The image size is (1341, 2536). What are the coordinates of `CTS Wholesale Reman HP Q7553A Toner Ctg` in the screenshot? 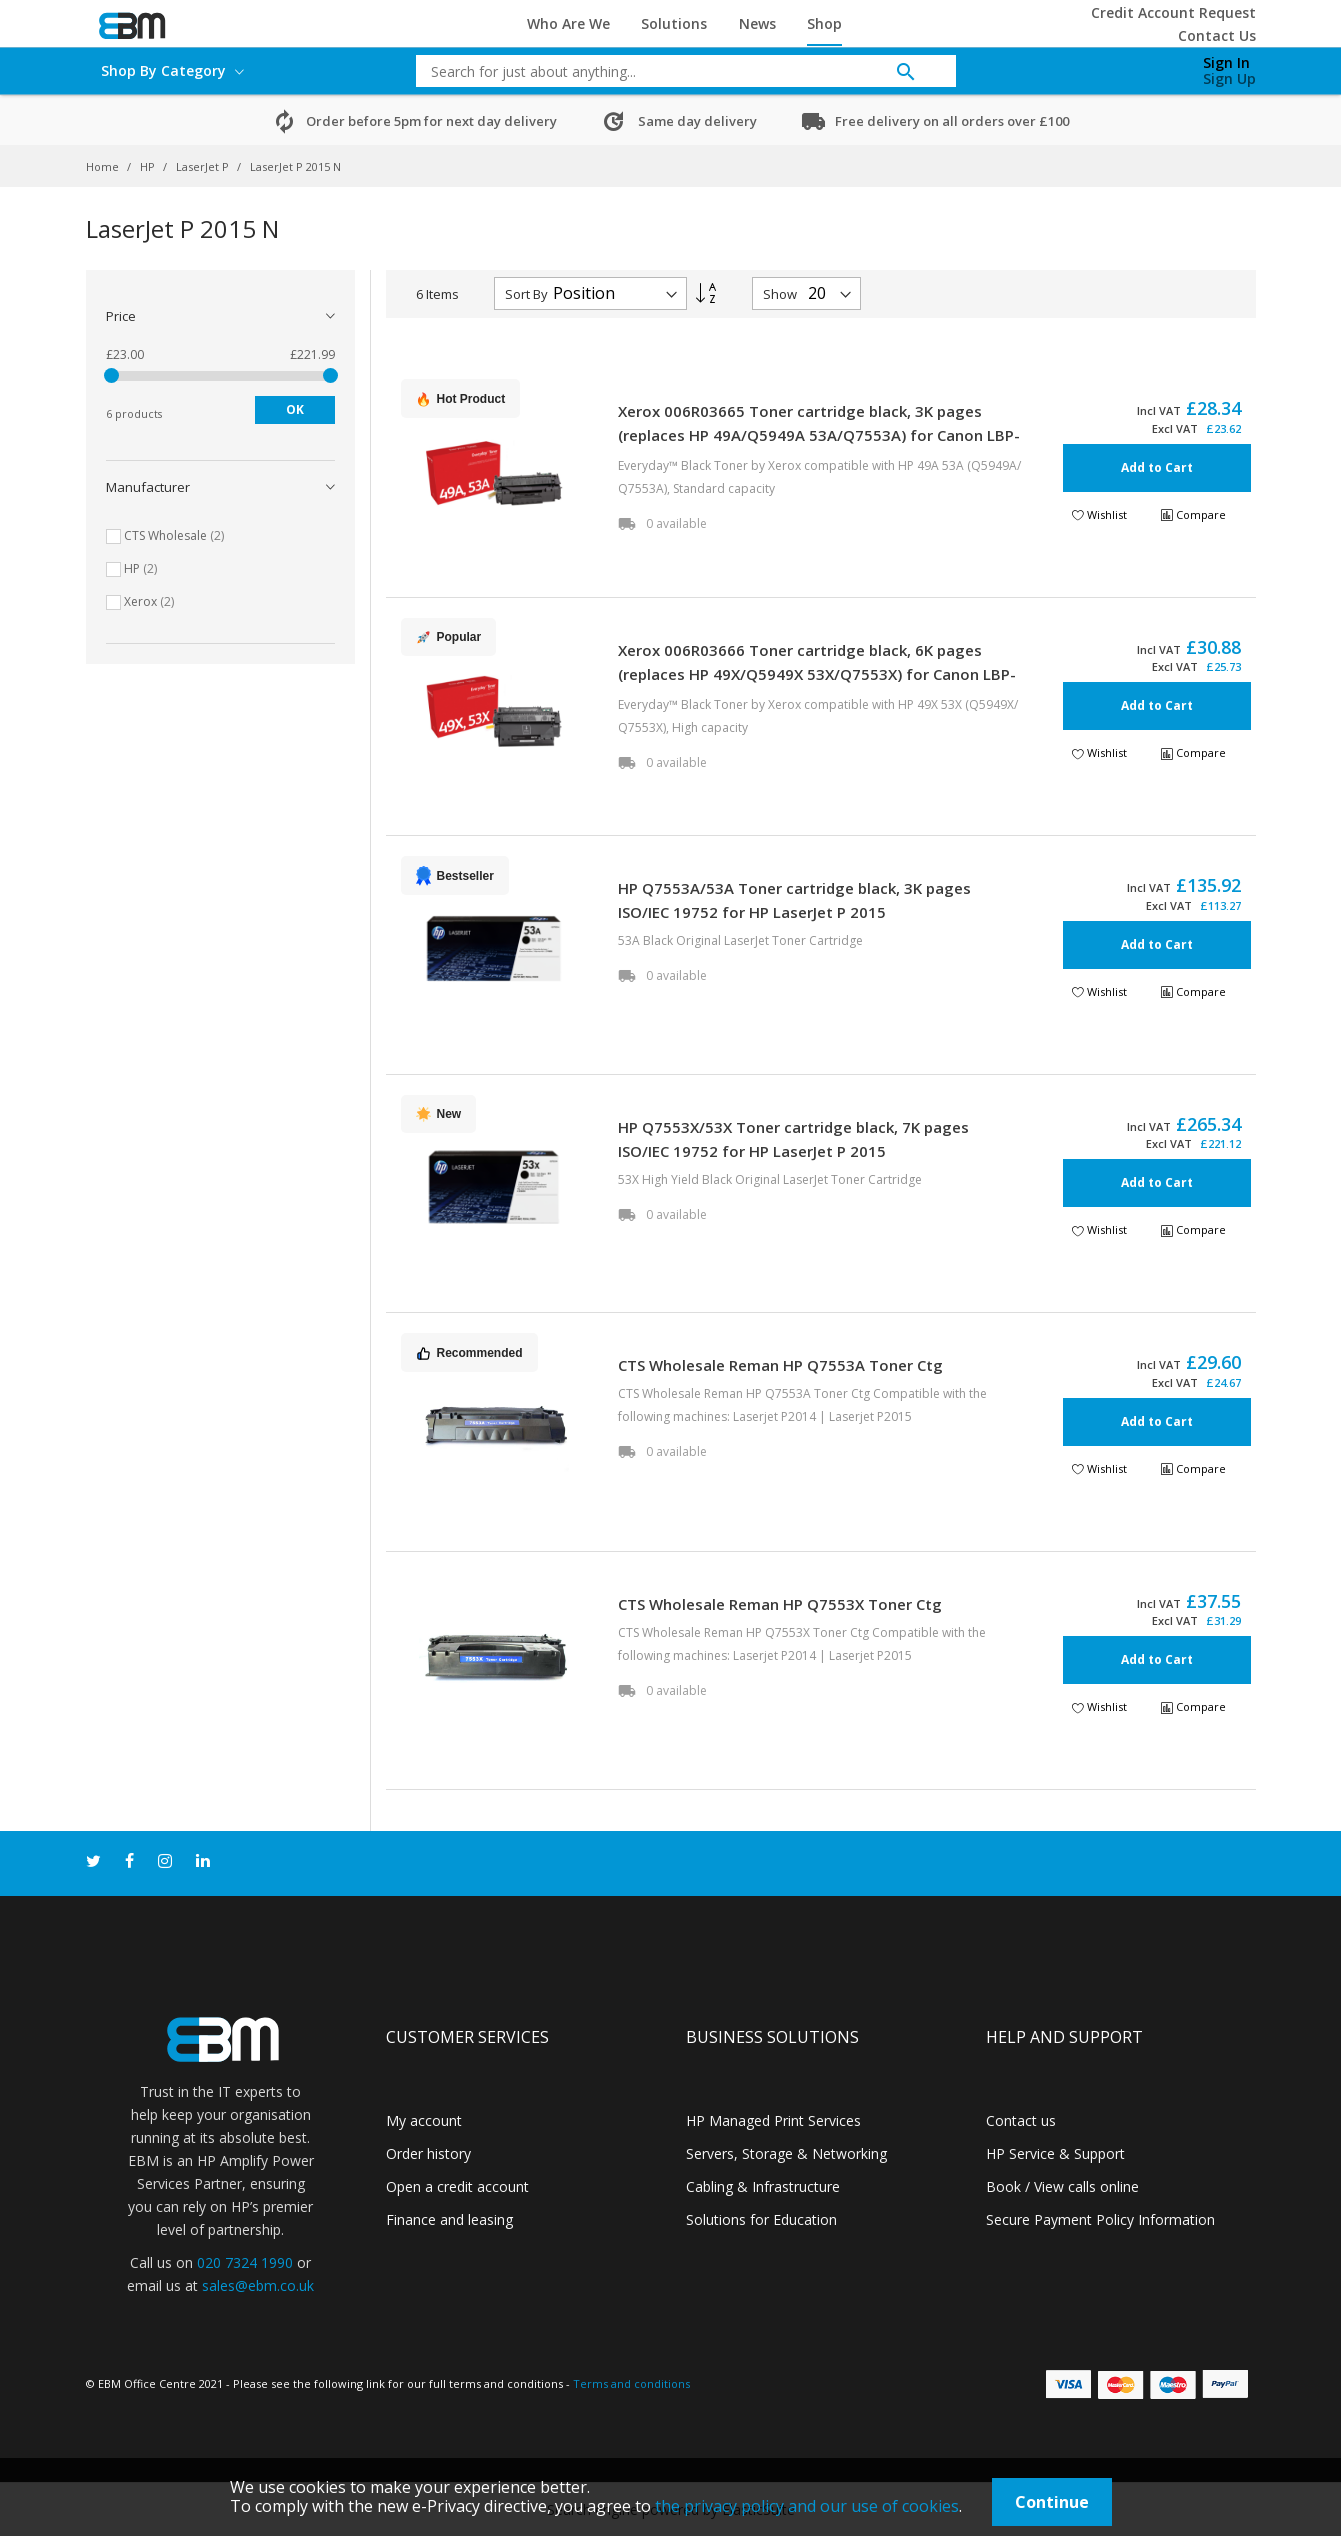 It's located at (780, 1365).